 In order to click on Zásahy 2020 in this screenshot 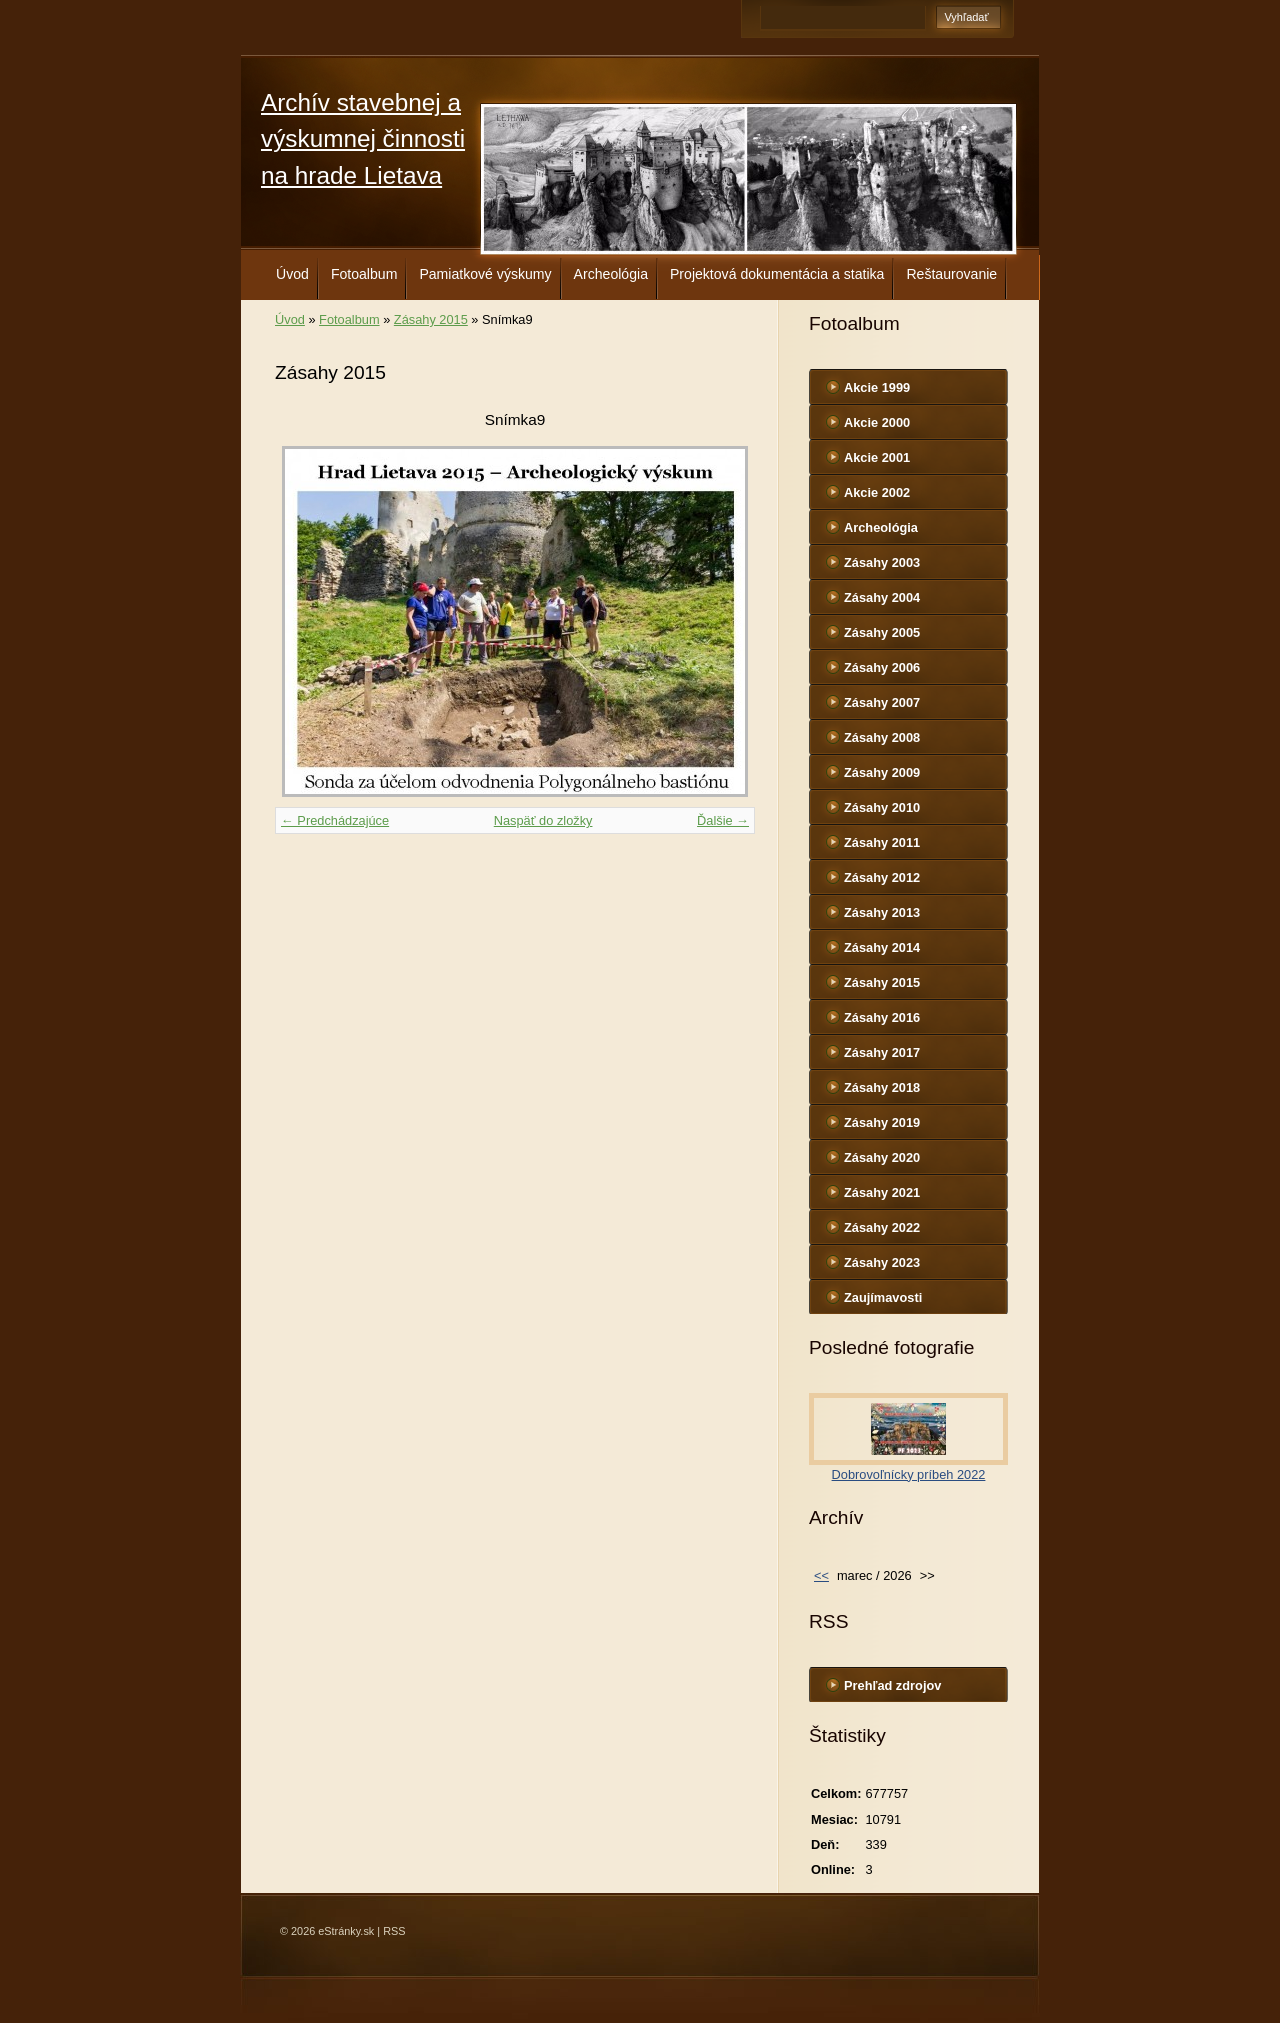, I will do `click(882, 1157)`.